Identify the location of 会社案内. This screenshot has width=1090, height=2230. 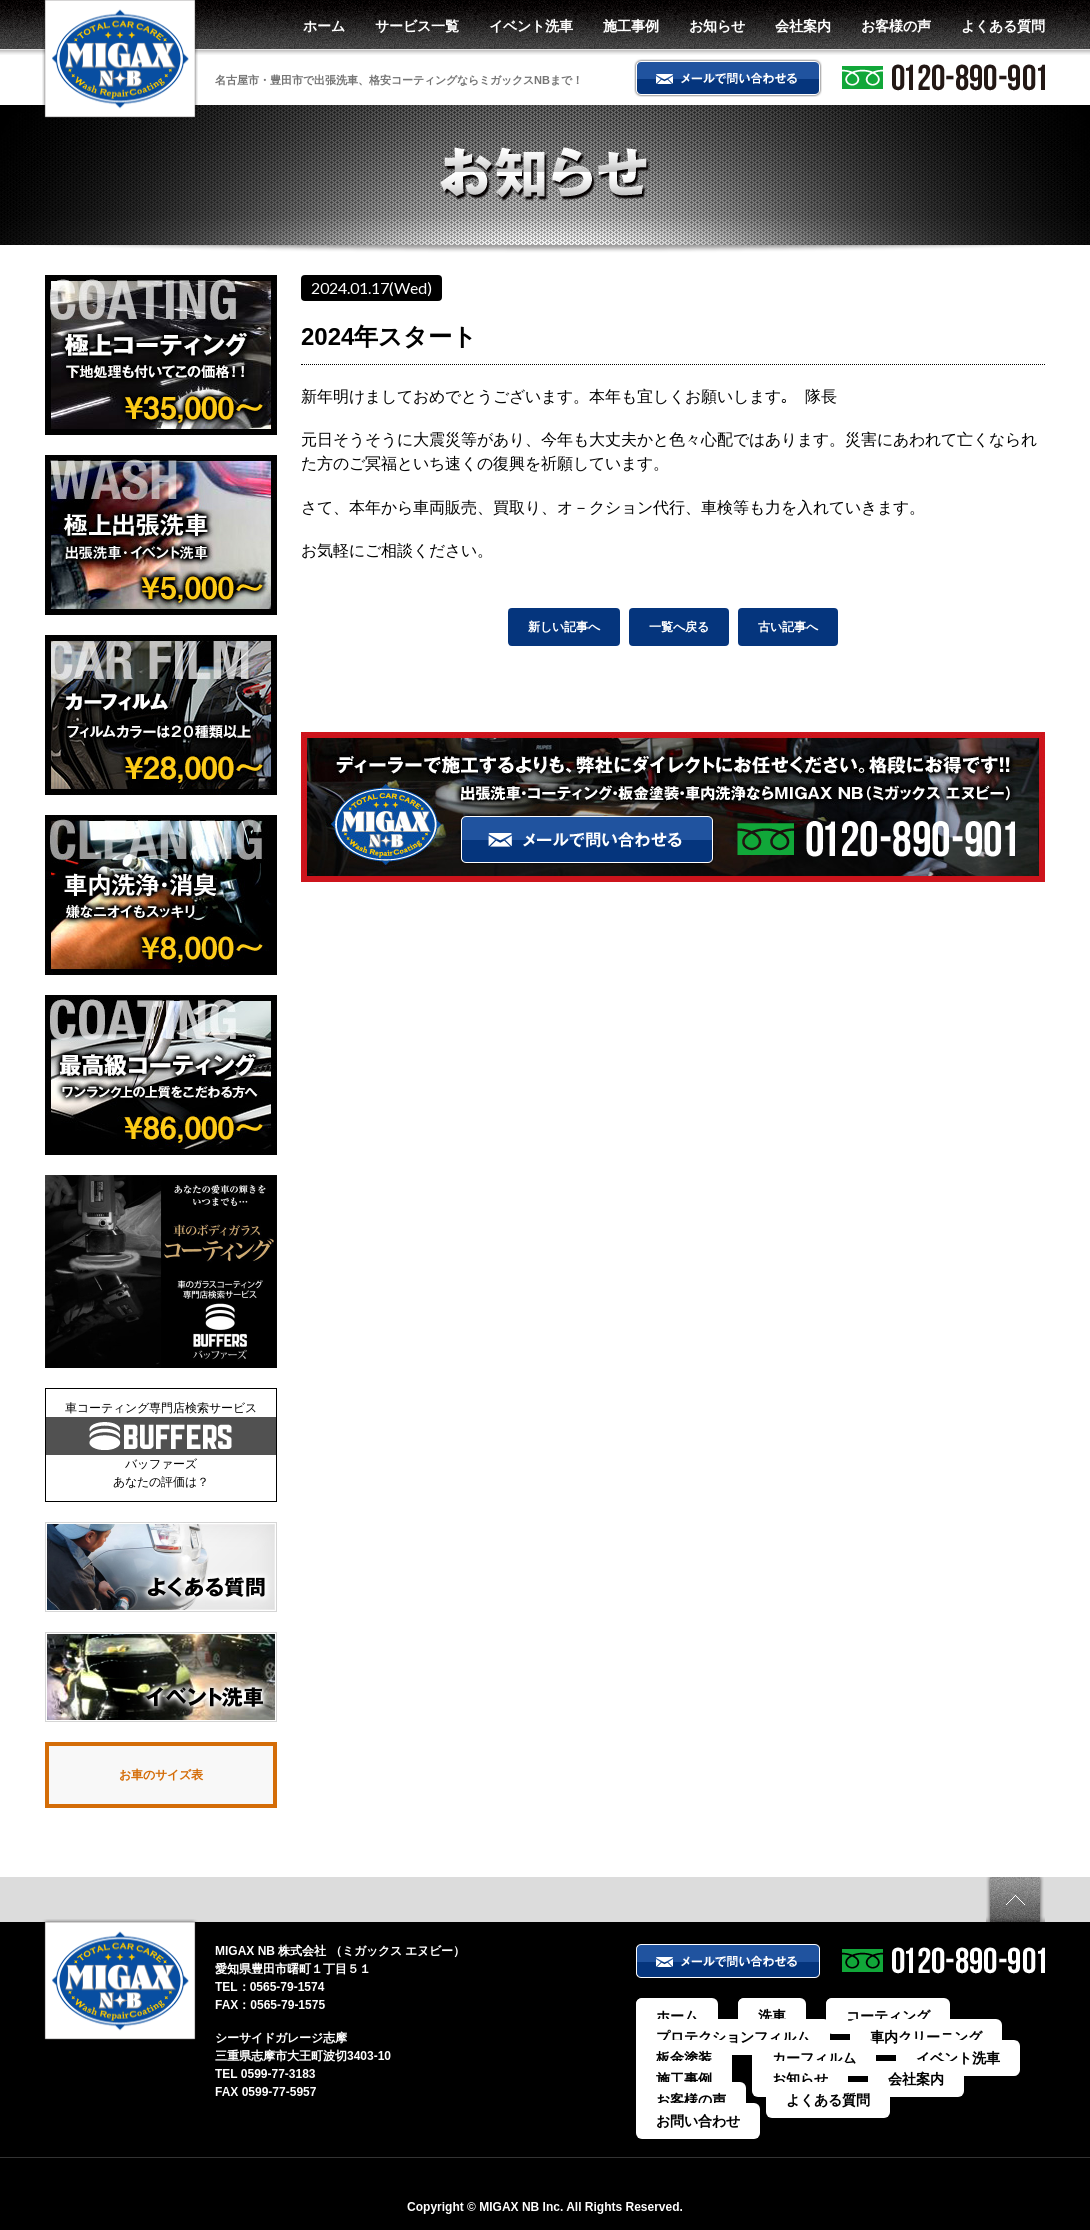
(803, 26).